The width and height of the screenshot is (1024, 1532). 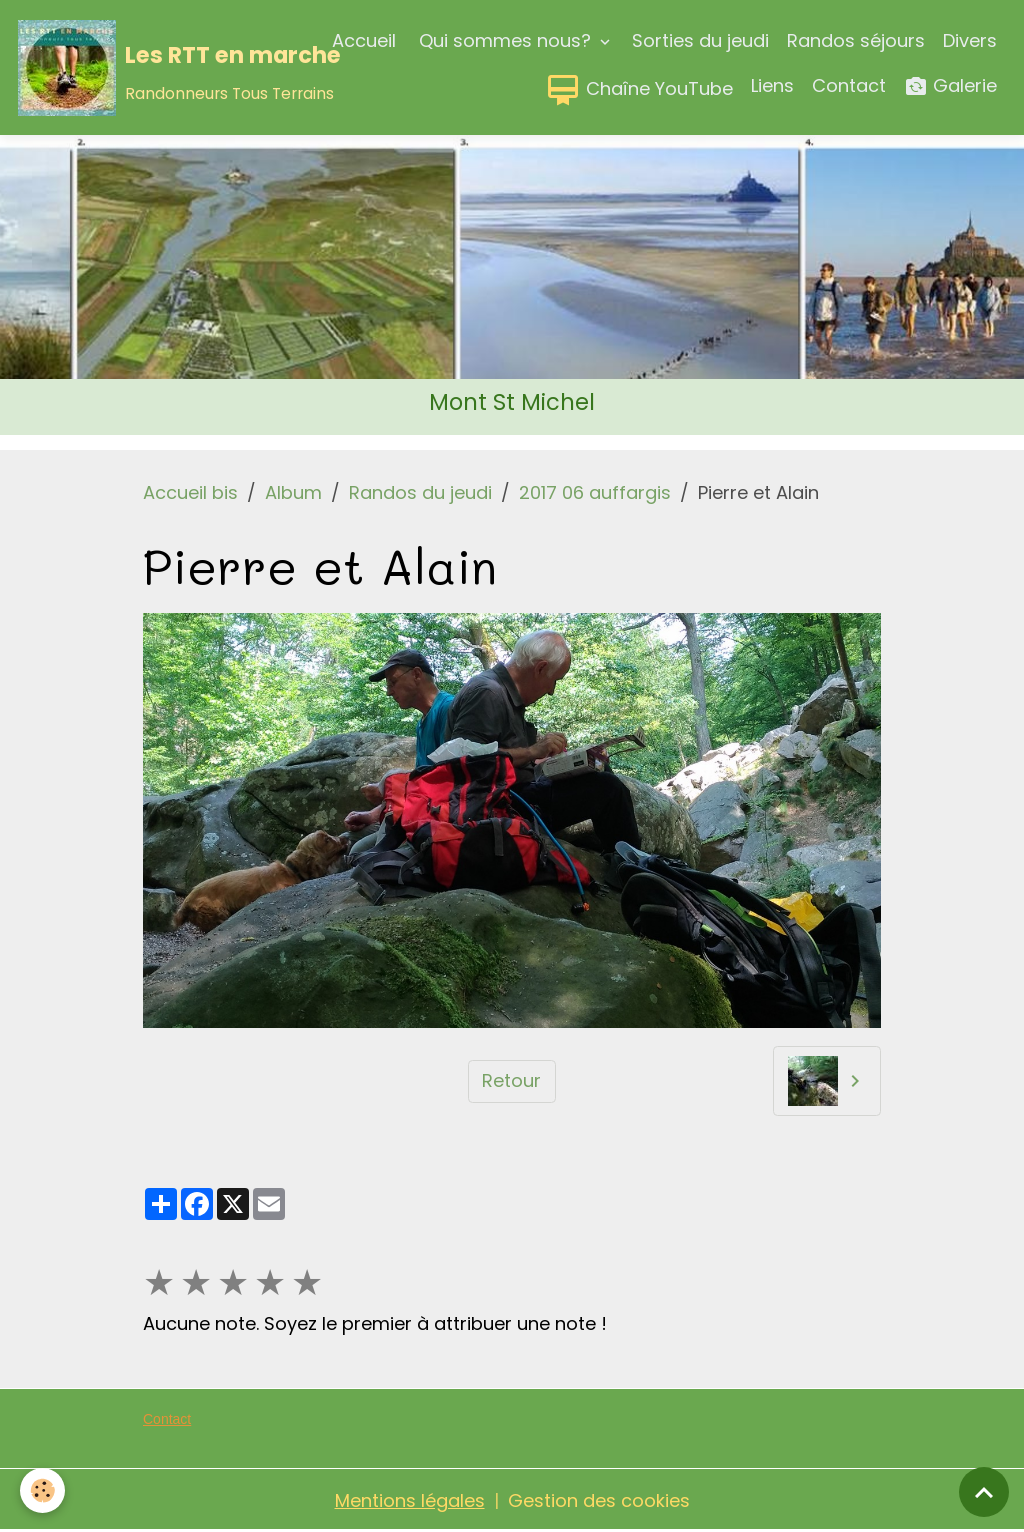 I want to click on Galerie, so click(x=950, y=86).